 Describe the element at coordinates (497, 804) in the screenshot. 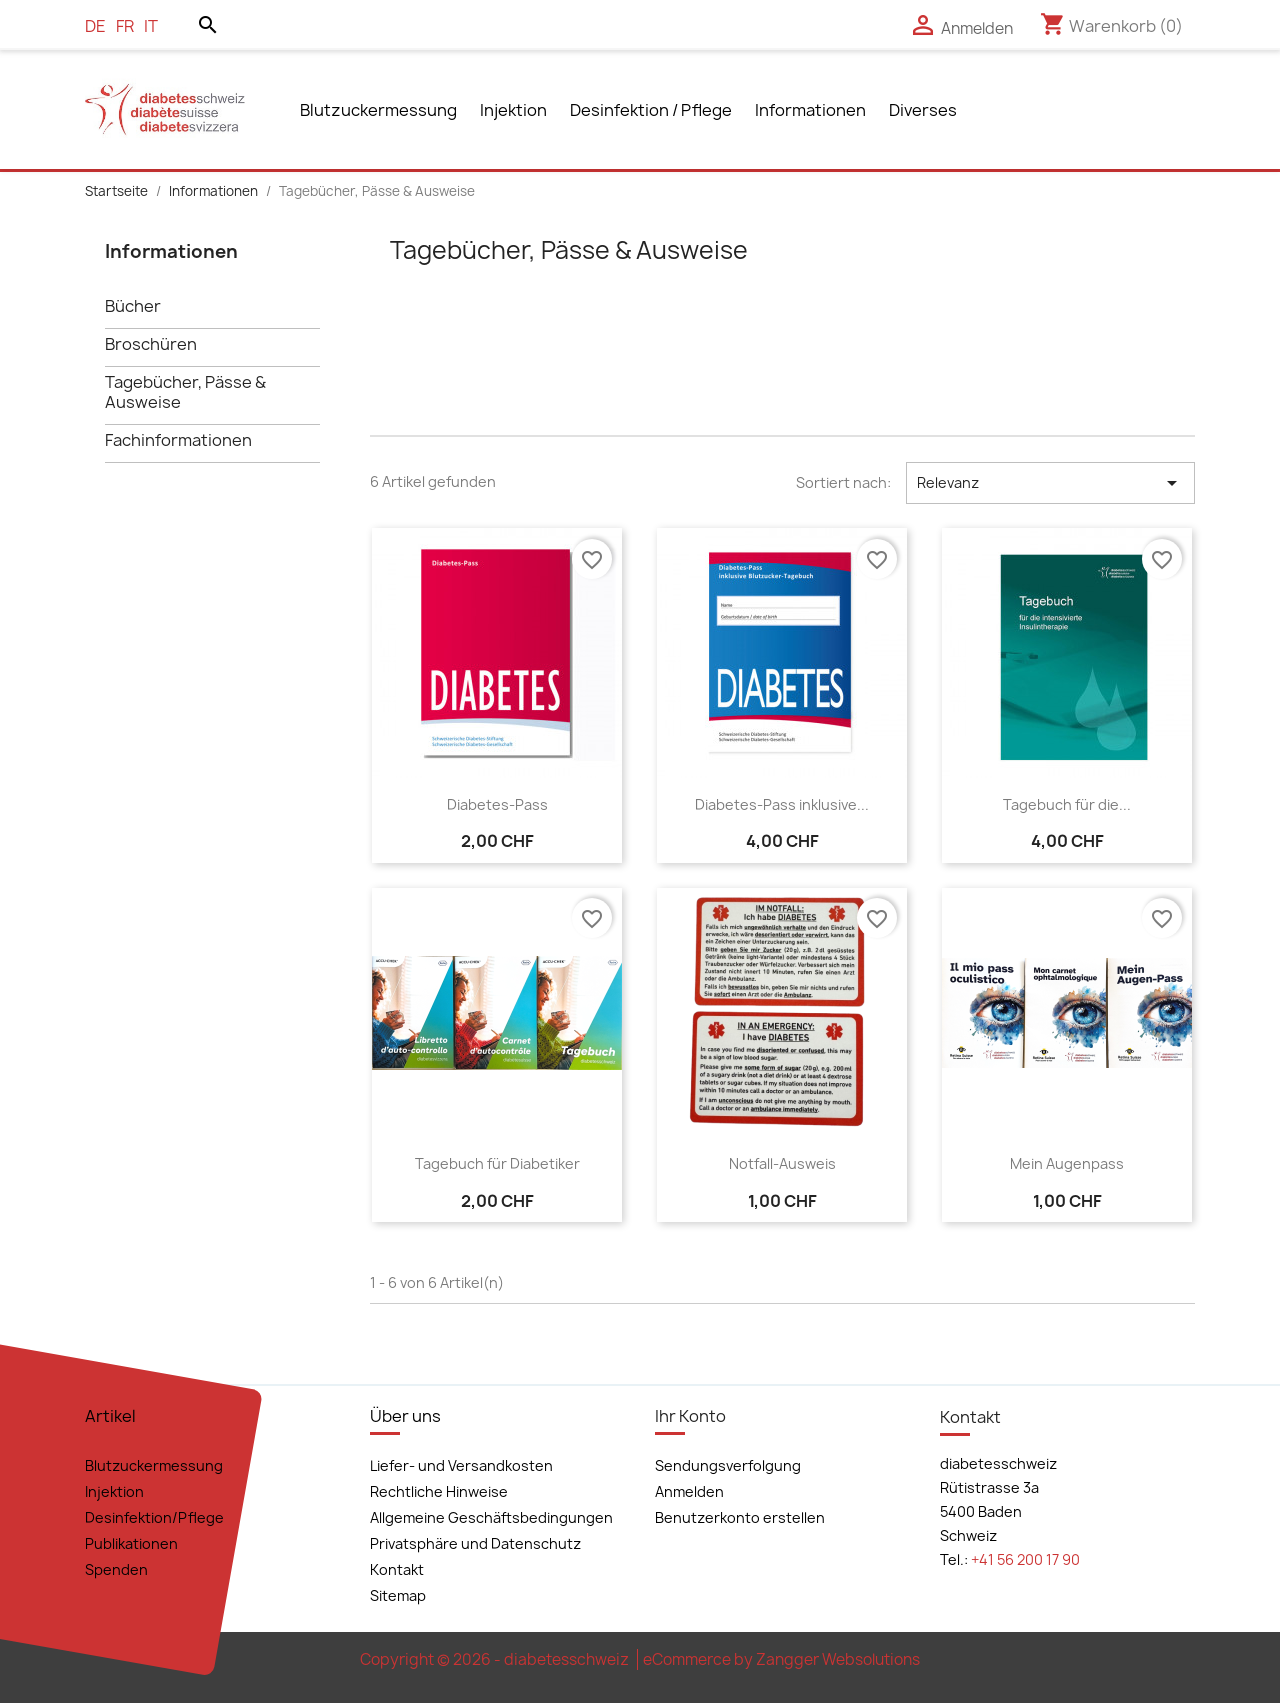

I see `Diabetes-Pass` at that location.